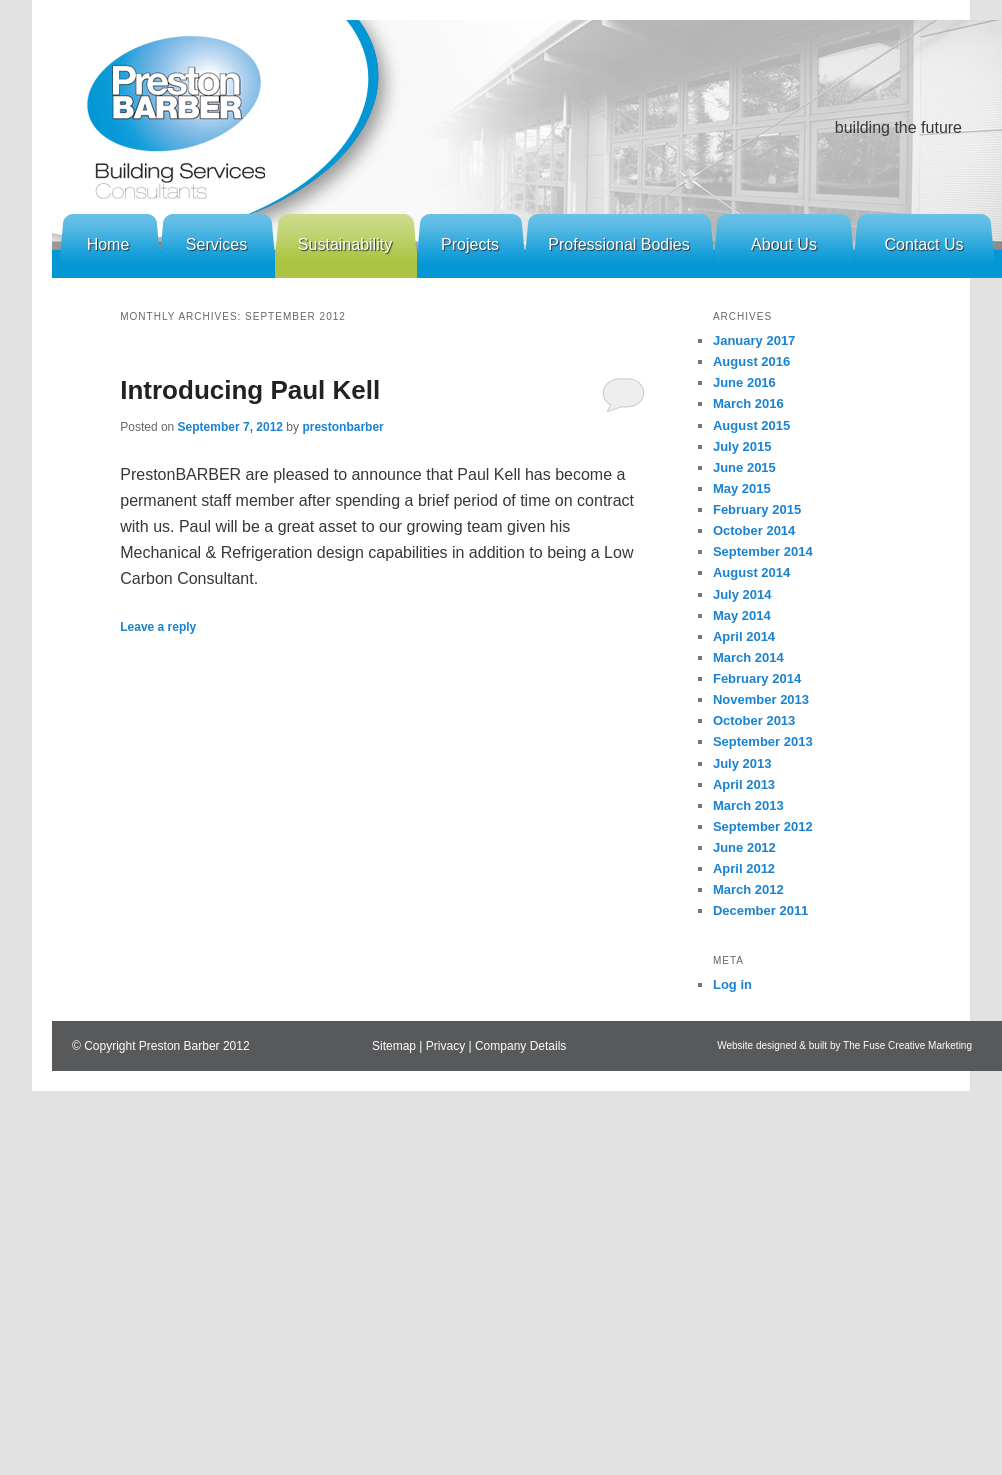 This screenshot has height=1475, width=1002. What do you see at coordinates (751, 425) in the screenshot?
I see `August 2015` at bounding box center [751, 425].